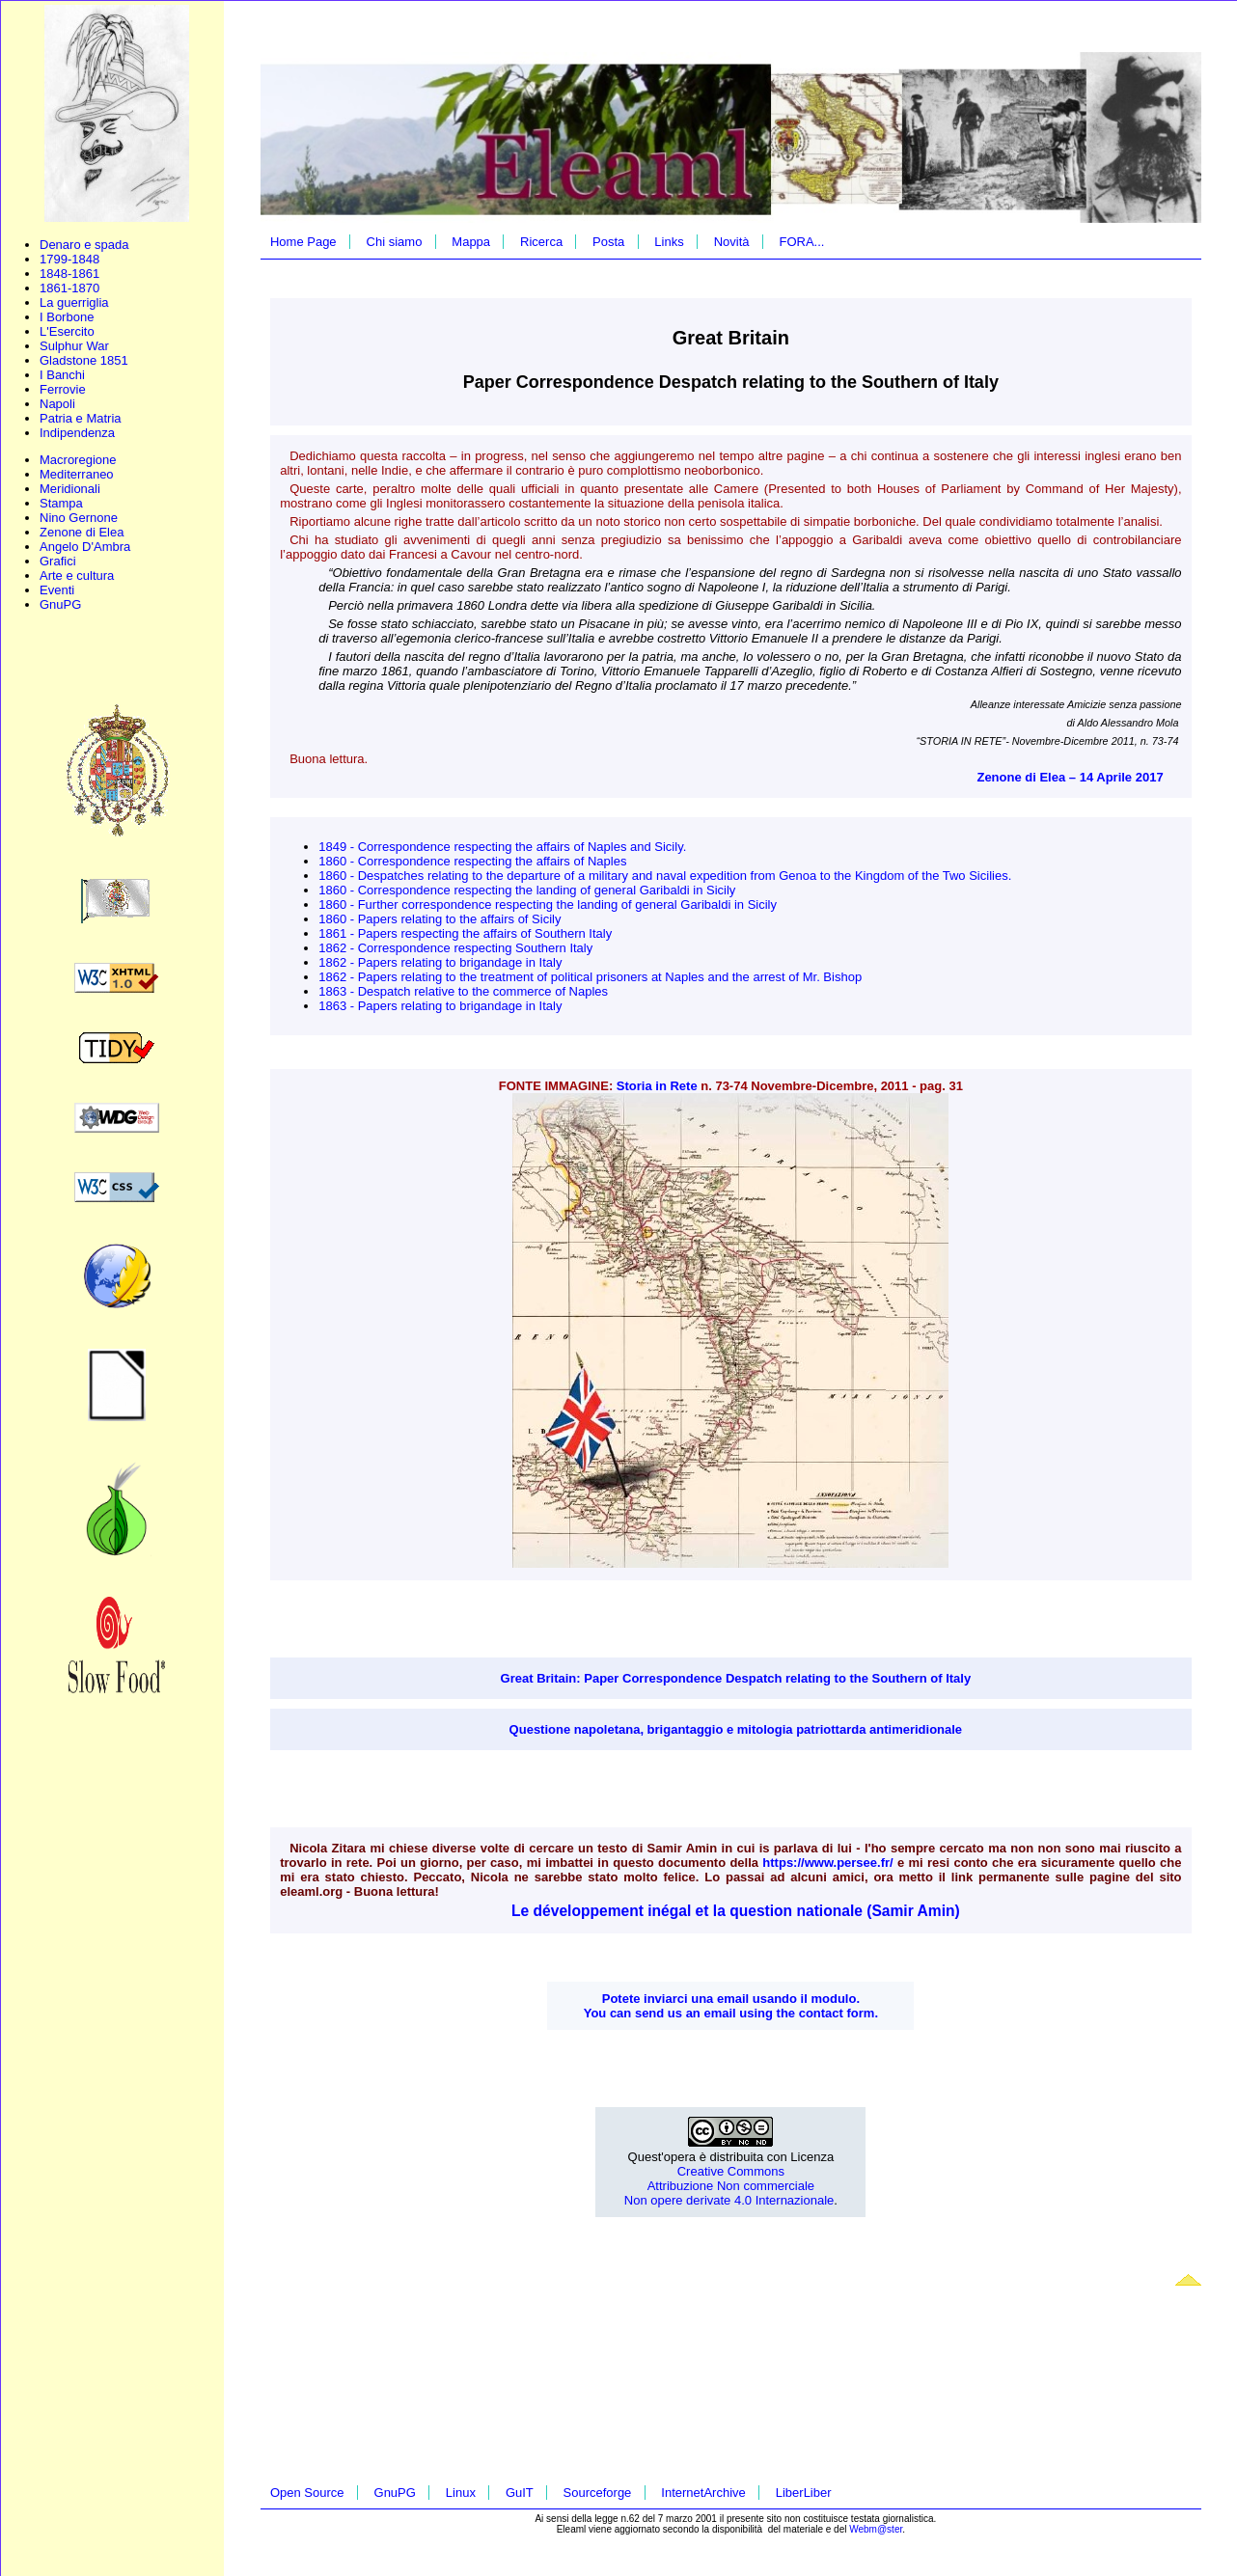  I want to click on Storia in Rete, so click(657, 1086).